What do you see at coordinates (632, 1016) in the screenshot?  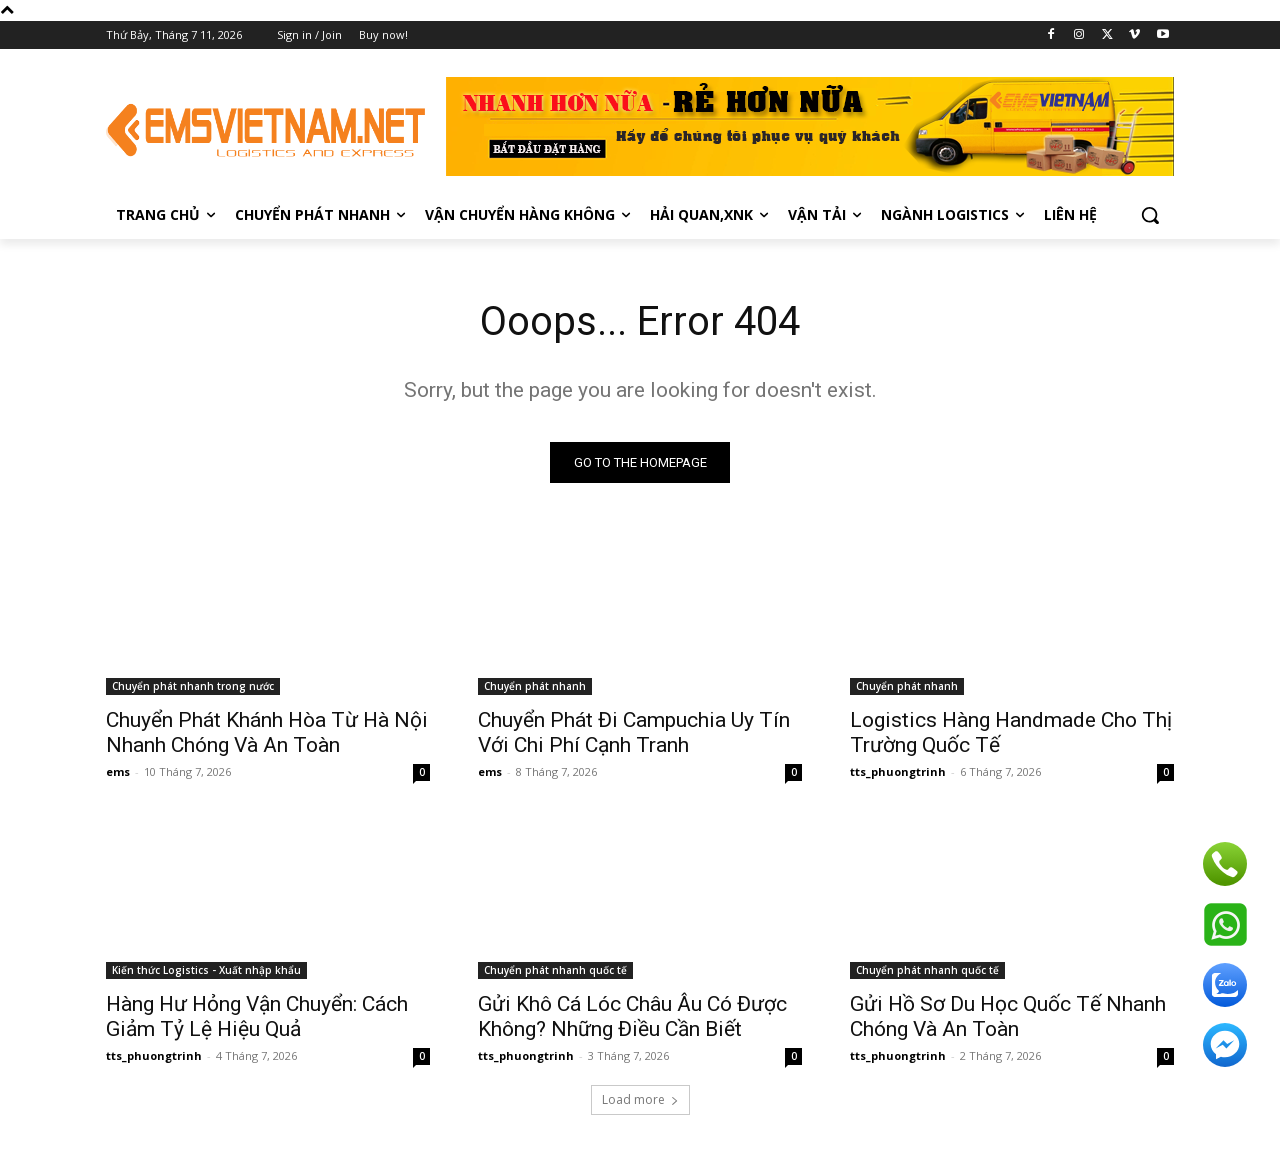 I see `Gửi Khô Cá Lóc Châu Âu Có Được Không? Những Điều Cần Biết` at bounding box center [632, 1016].